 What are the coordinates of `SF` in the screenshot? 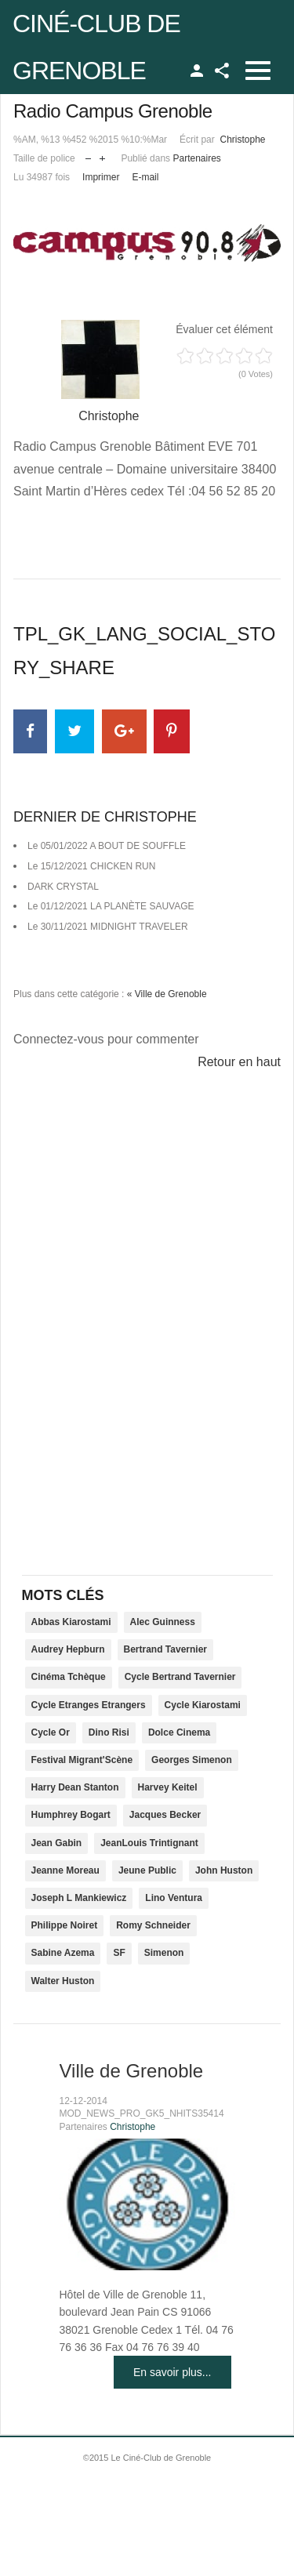 It's located at (119, 1952).